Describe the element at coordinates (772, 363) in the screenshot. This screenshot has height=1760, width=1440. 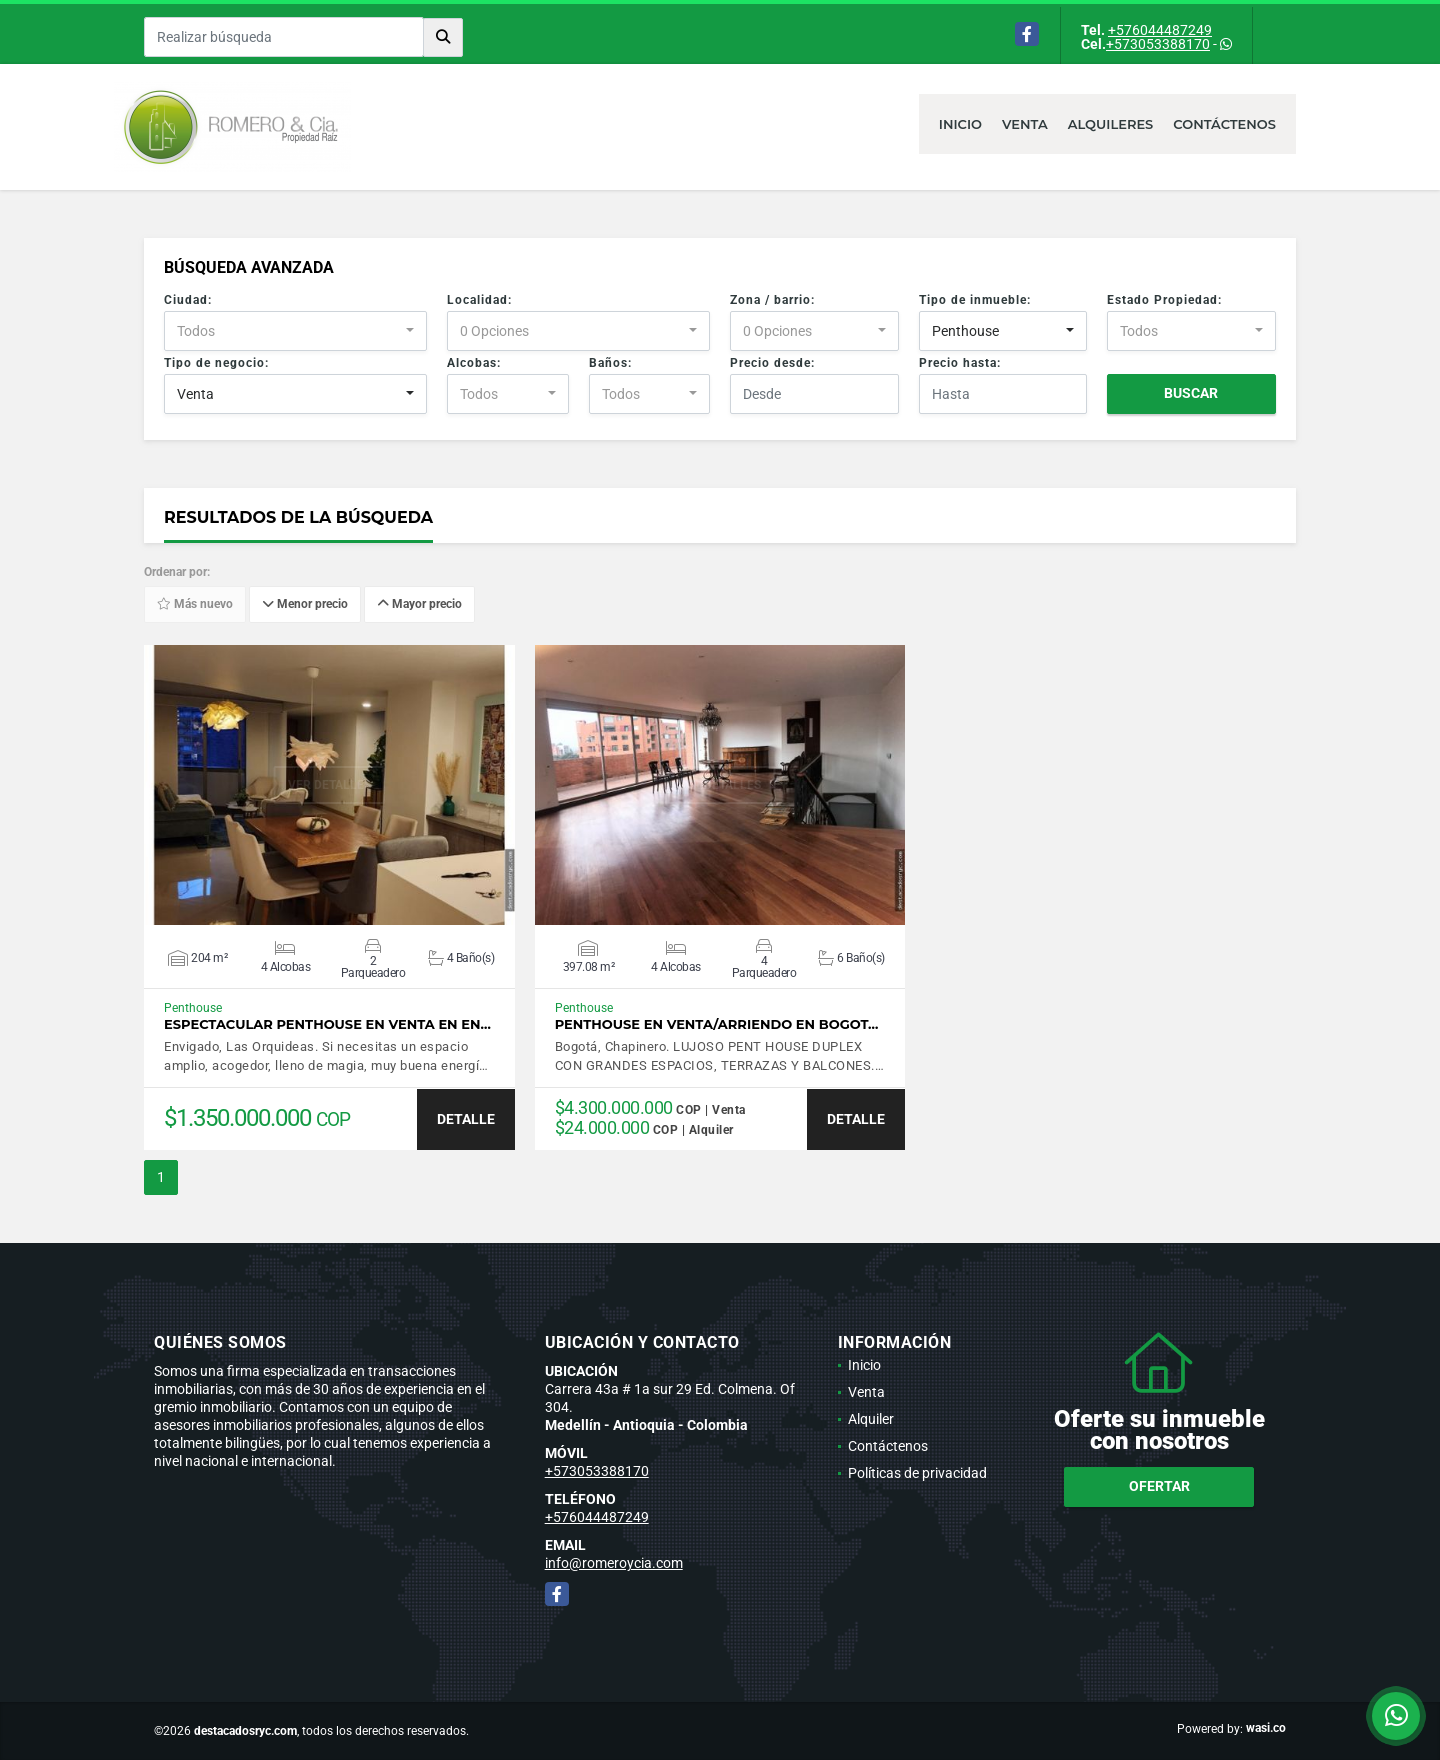
I see `Precio desde:` at that location.